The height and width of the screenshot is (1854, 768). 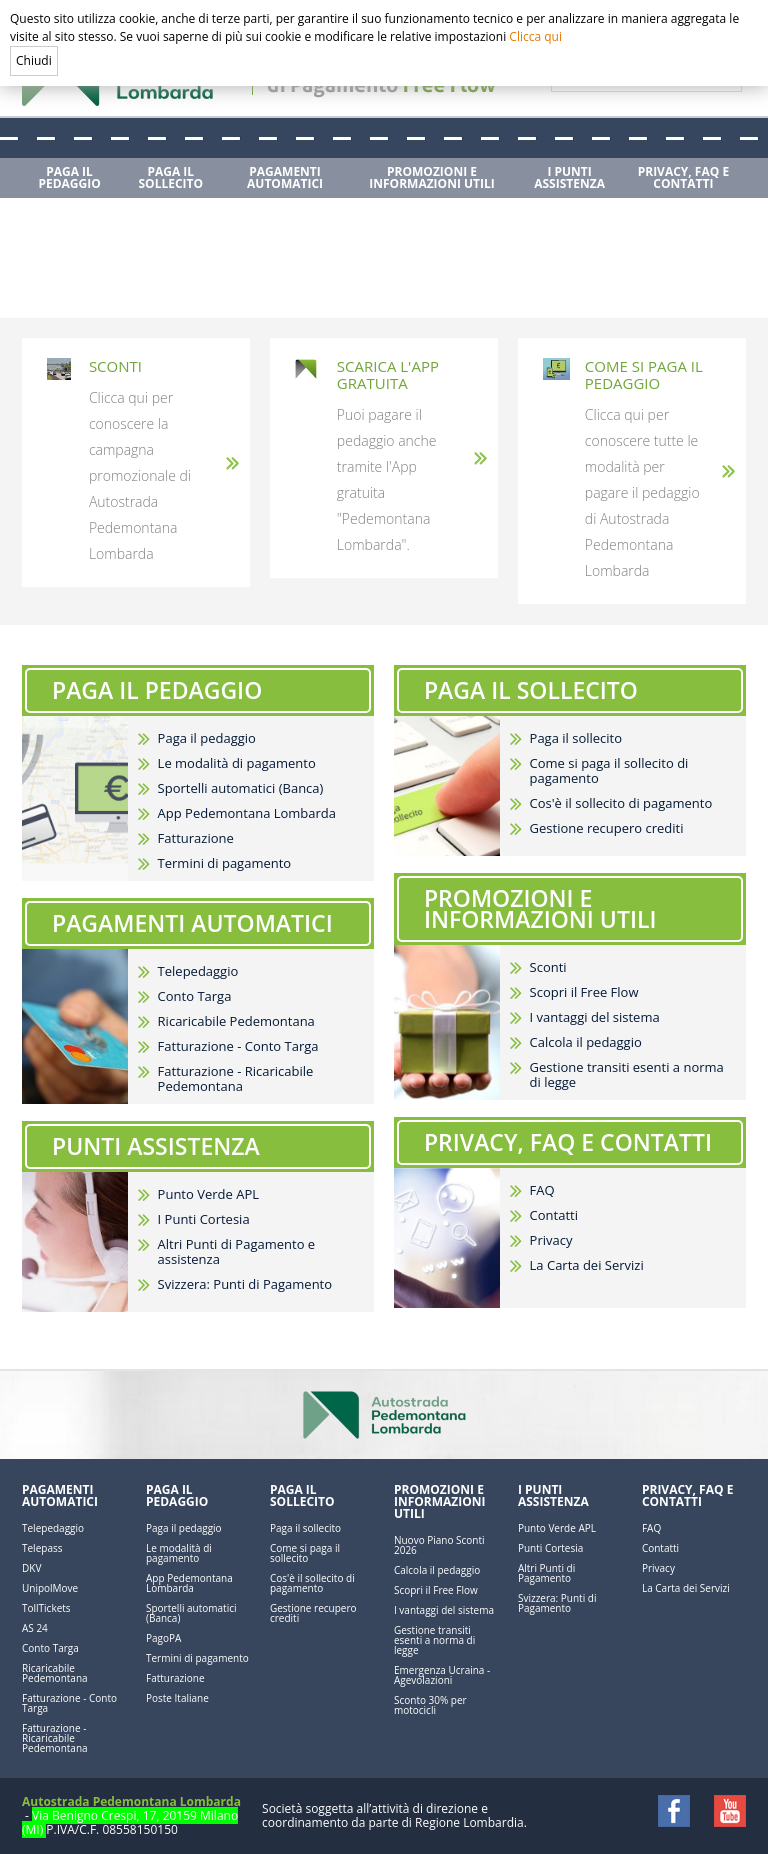 What do you see at coordinates (587, 1265) in the screenshot?
I see `La Carta dei Servizi` at bounding box center [587, 1265].